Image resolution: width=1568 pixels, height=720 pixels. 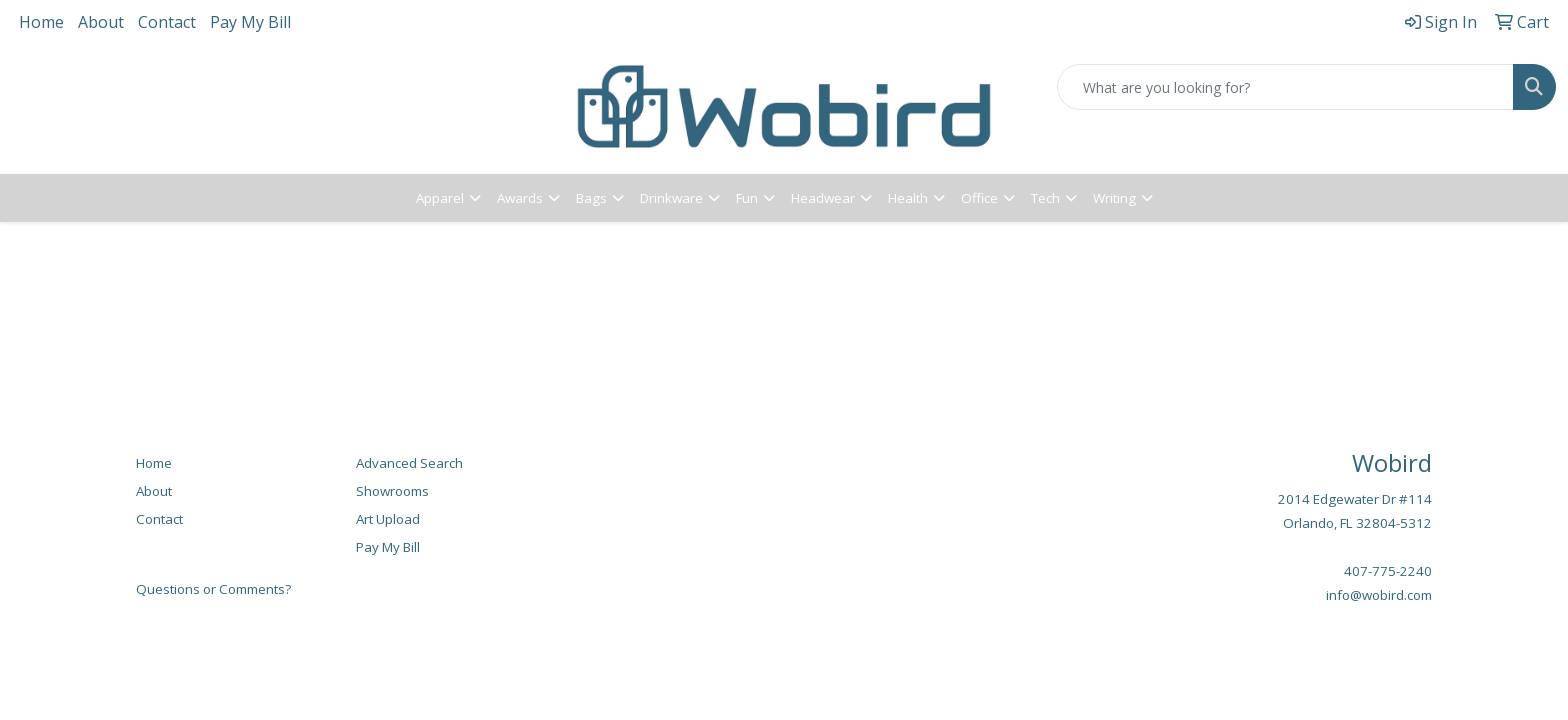 I want to click on Tech [button], so click(x=1045, y=198).